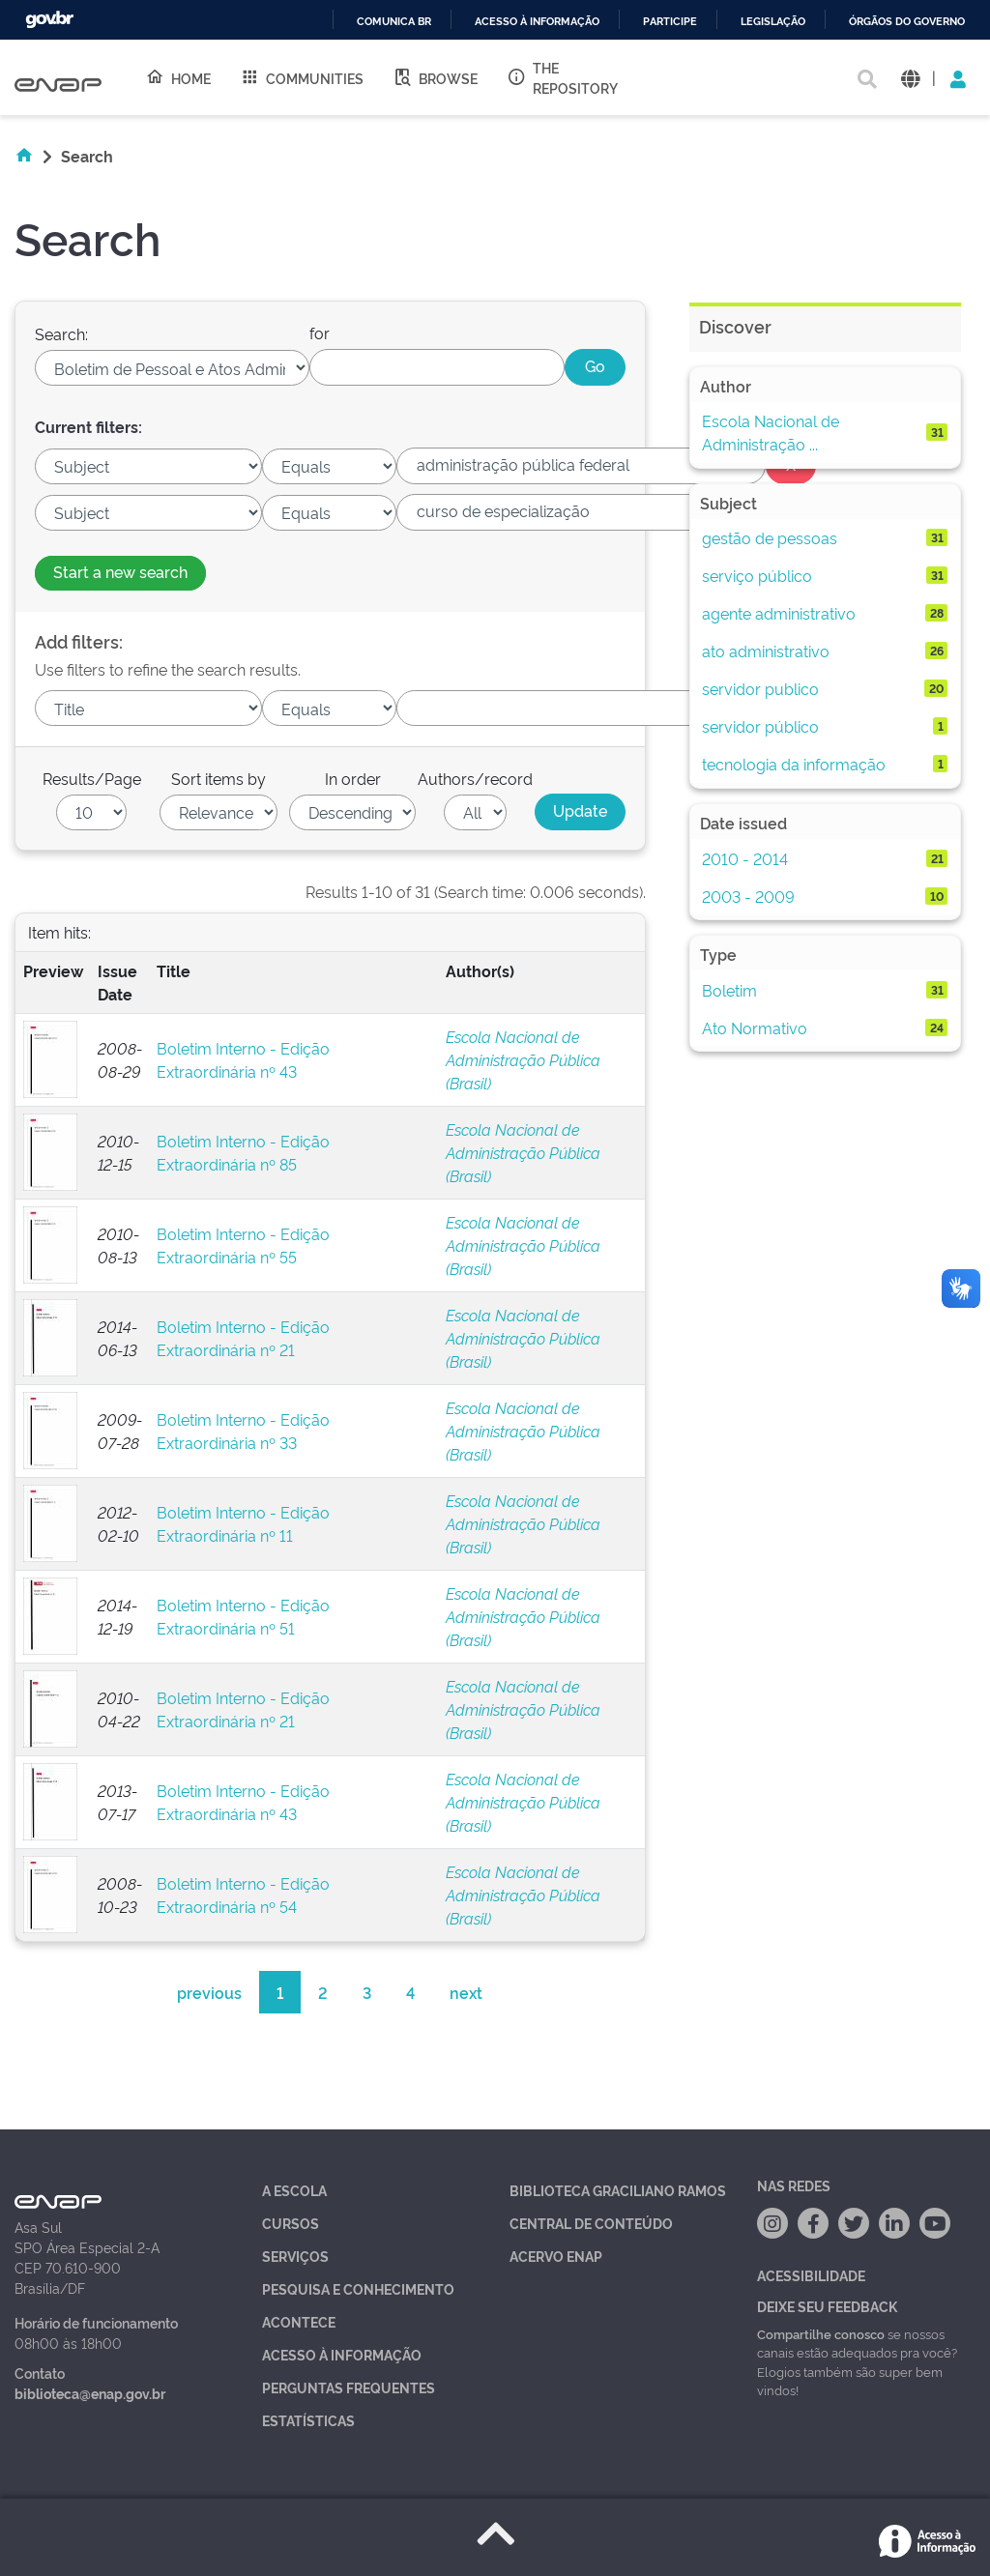  Describe the element at coordinates (760, 726) in the screenshot. I see `servidor público` at that location.